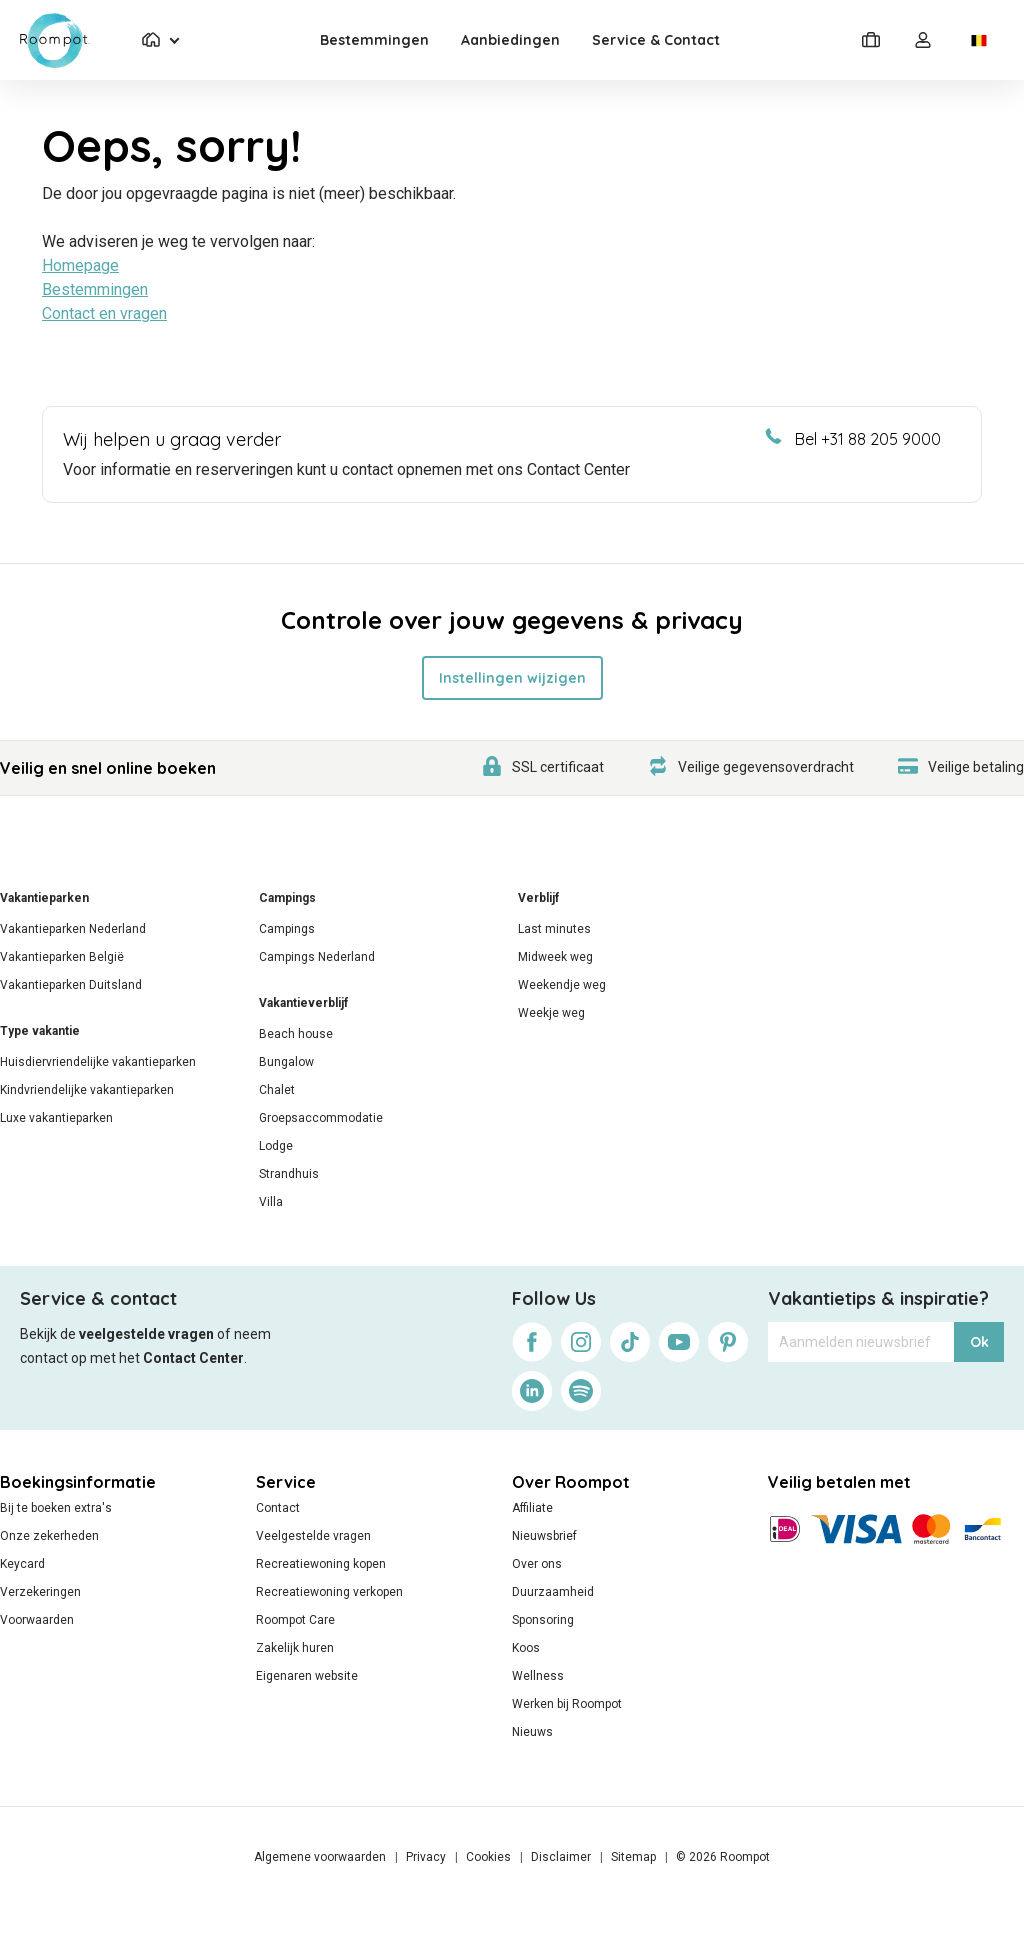 The height and width of the screenshot is (1953, 1024). I want to click on © 2026 Roompot, so click(723, 1857).